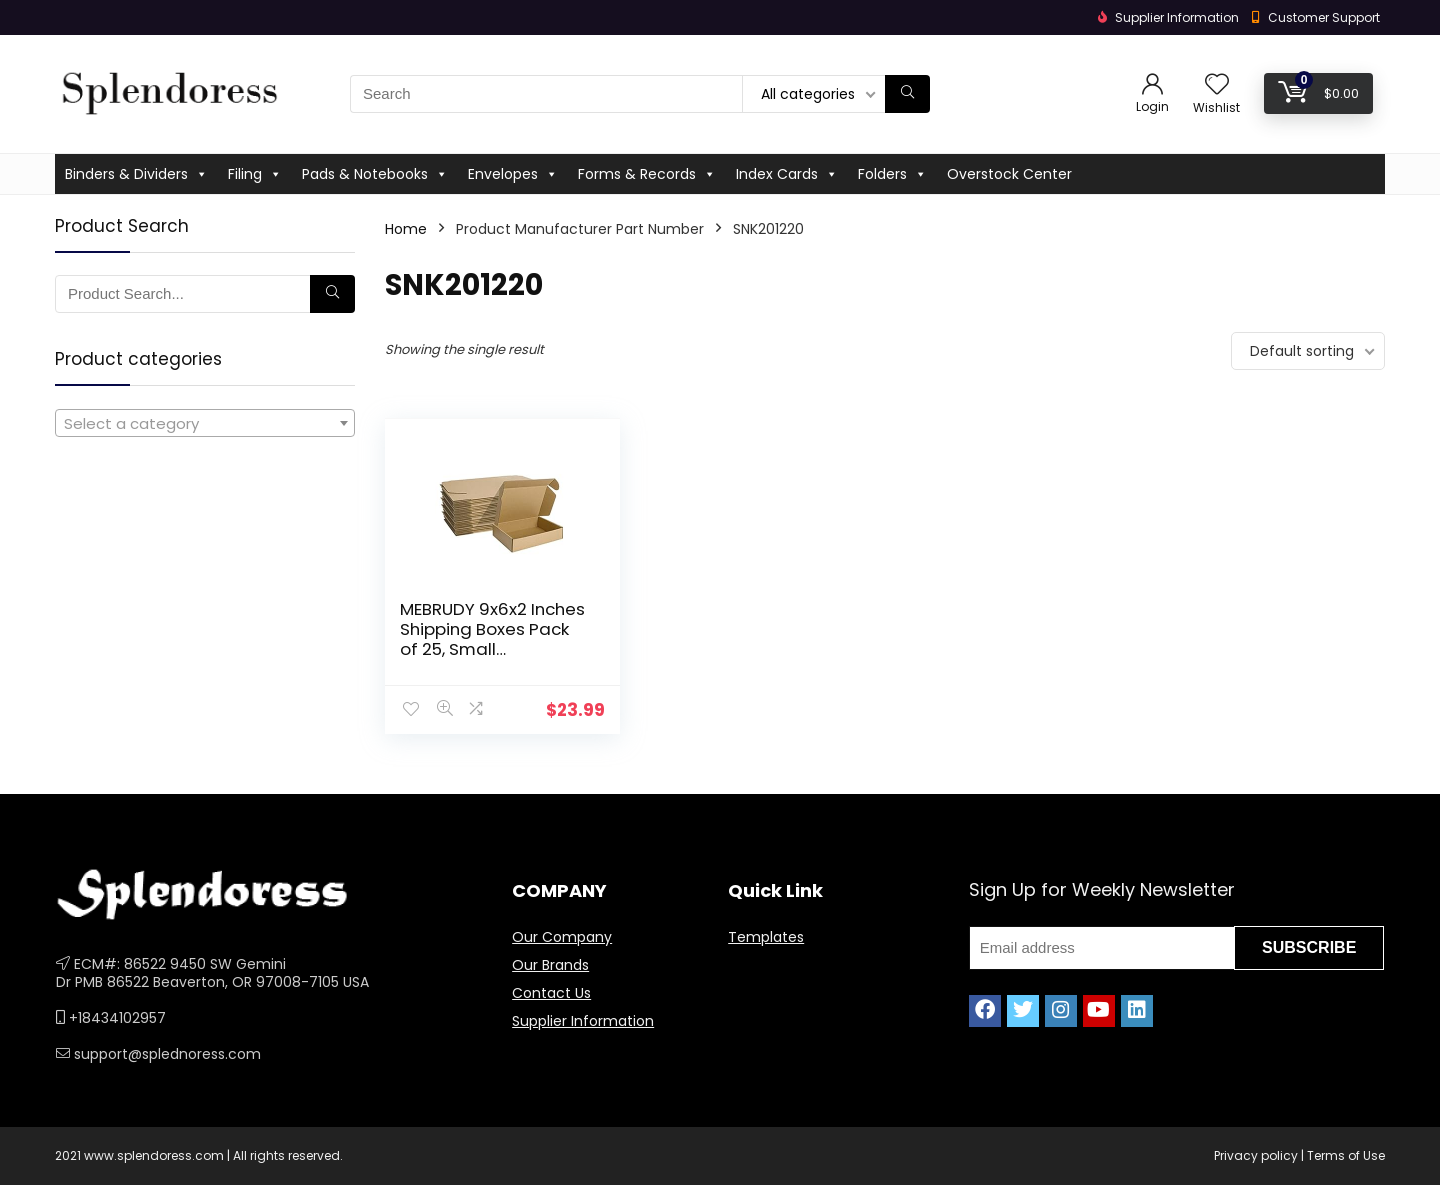 The width and height of the screenshot is (1440, 1185). Describe the element at coordinates (647, 174) in the screenshot. I see `Forms & Records` at that location.